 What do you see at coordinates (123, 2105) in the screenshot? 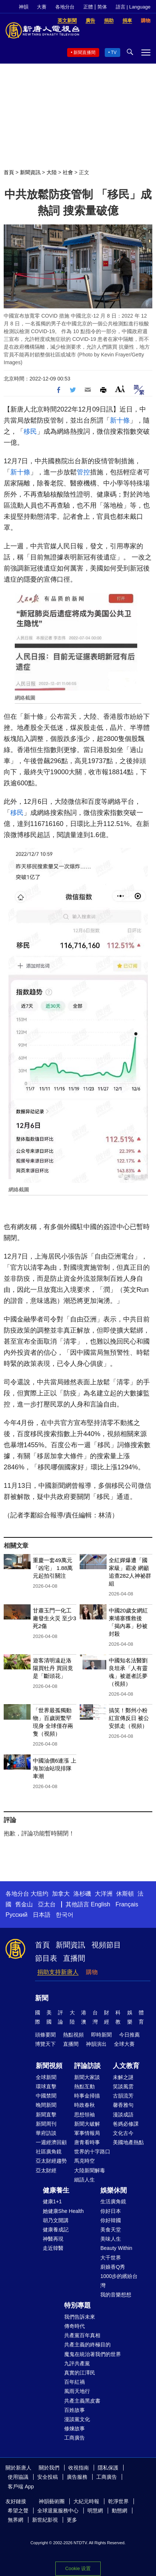
I see `馨香雅句` at bounding box center [123, 2105].